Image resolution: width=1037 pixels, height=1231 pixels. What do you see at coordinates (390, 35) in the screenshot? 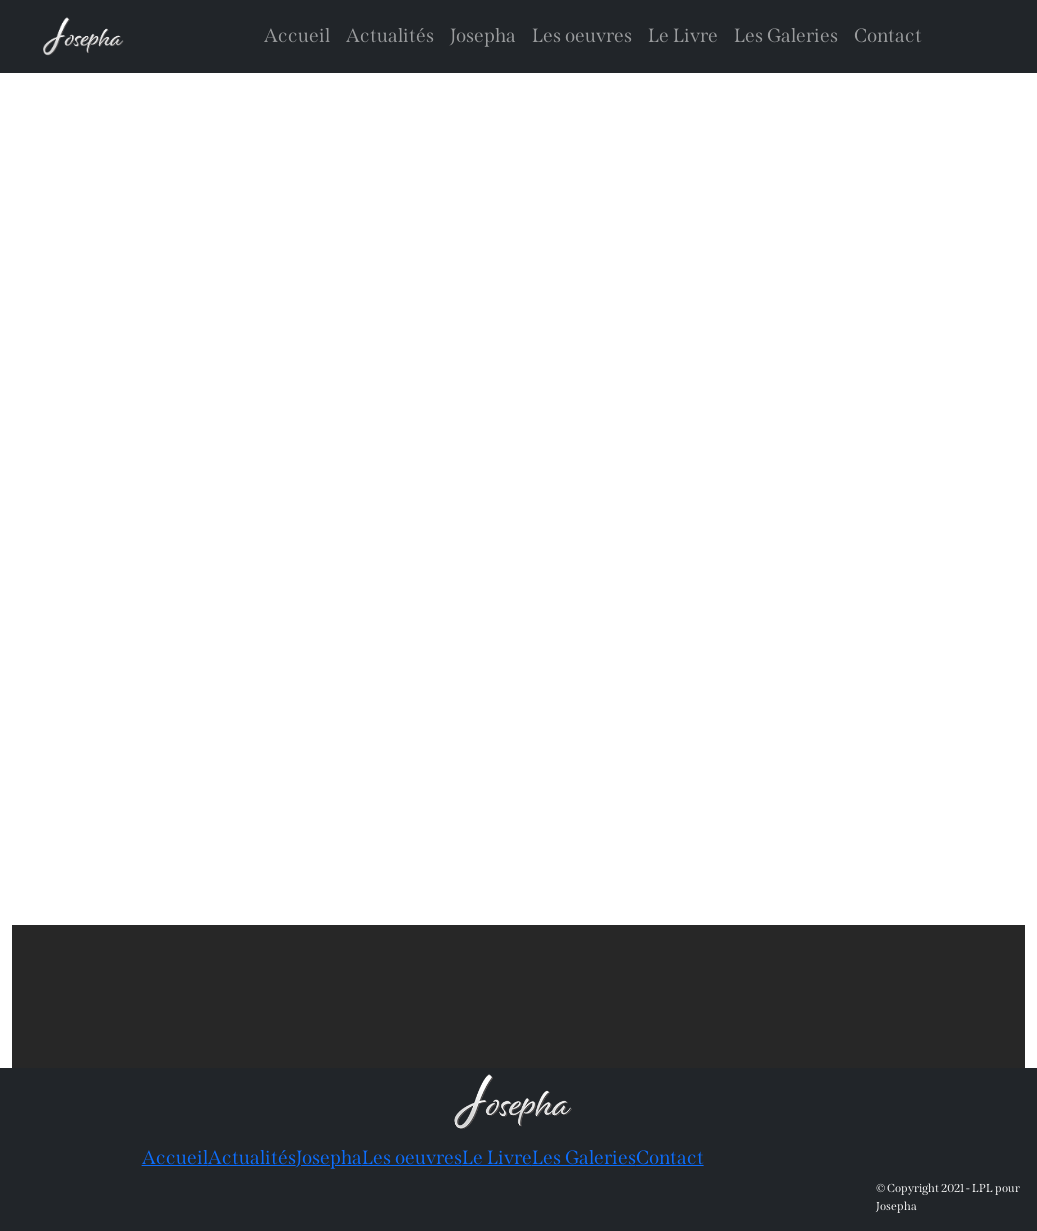
I see `Actualités` at bounding box center [390, 35].